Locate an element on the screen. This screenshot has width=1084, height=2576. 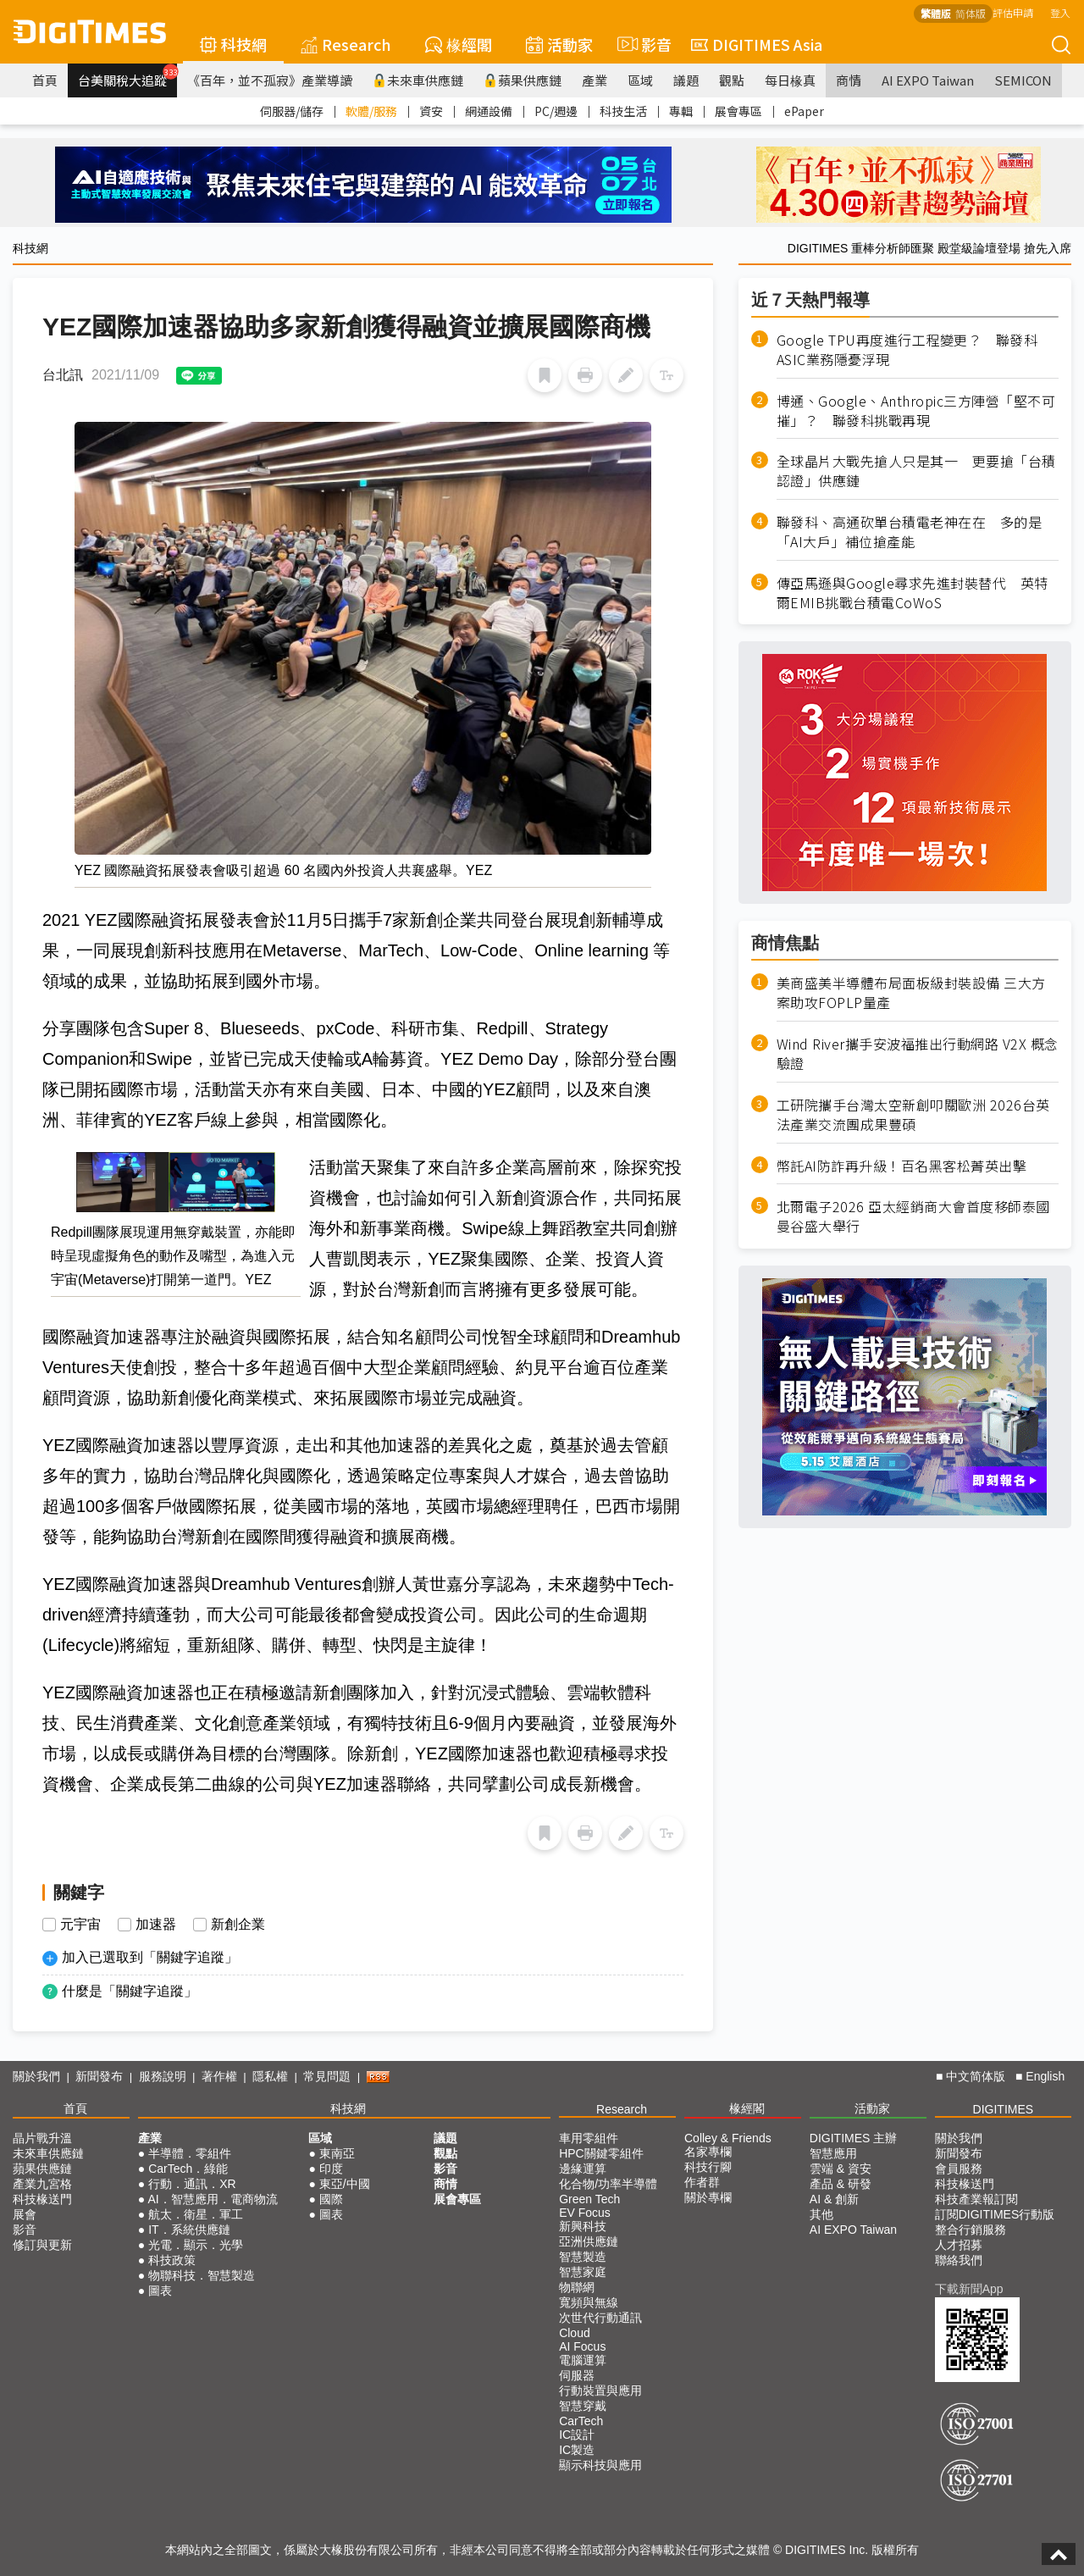
简体版 is located at coordinates (970, 13).